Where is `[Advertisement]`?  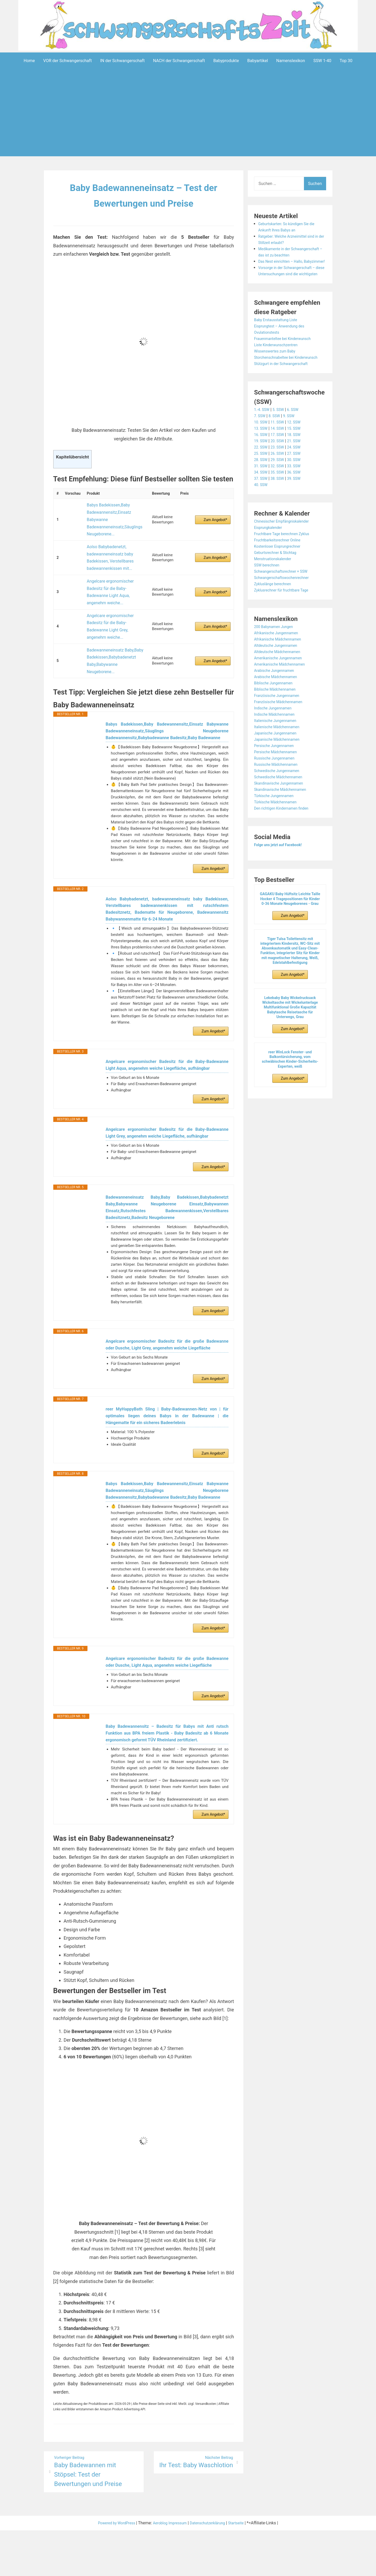
[Advertisement] is located at coordinates (188, 120).